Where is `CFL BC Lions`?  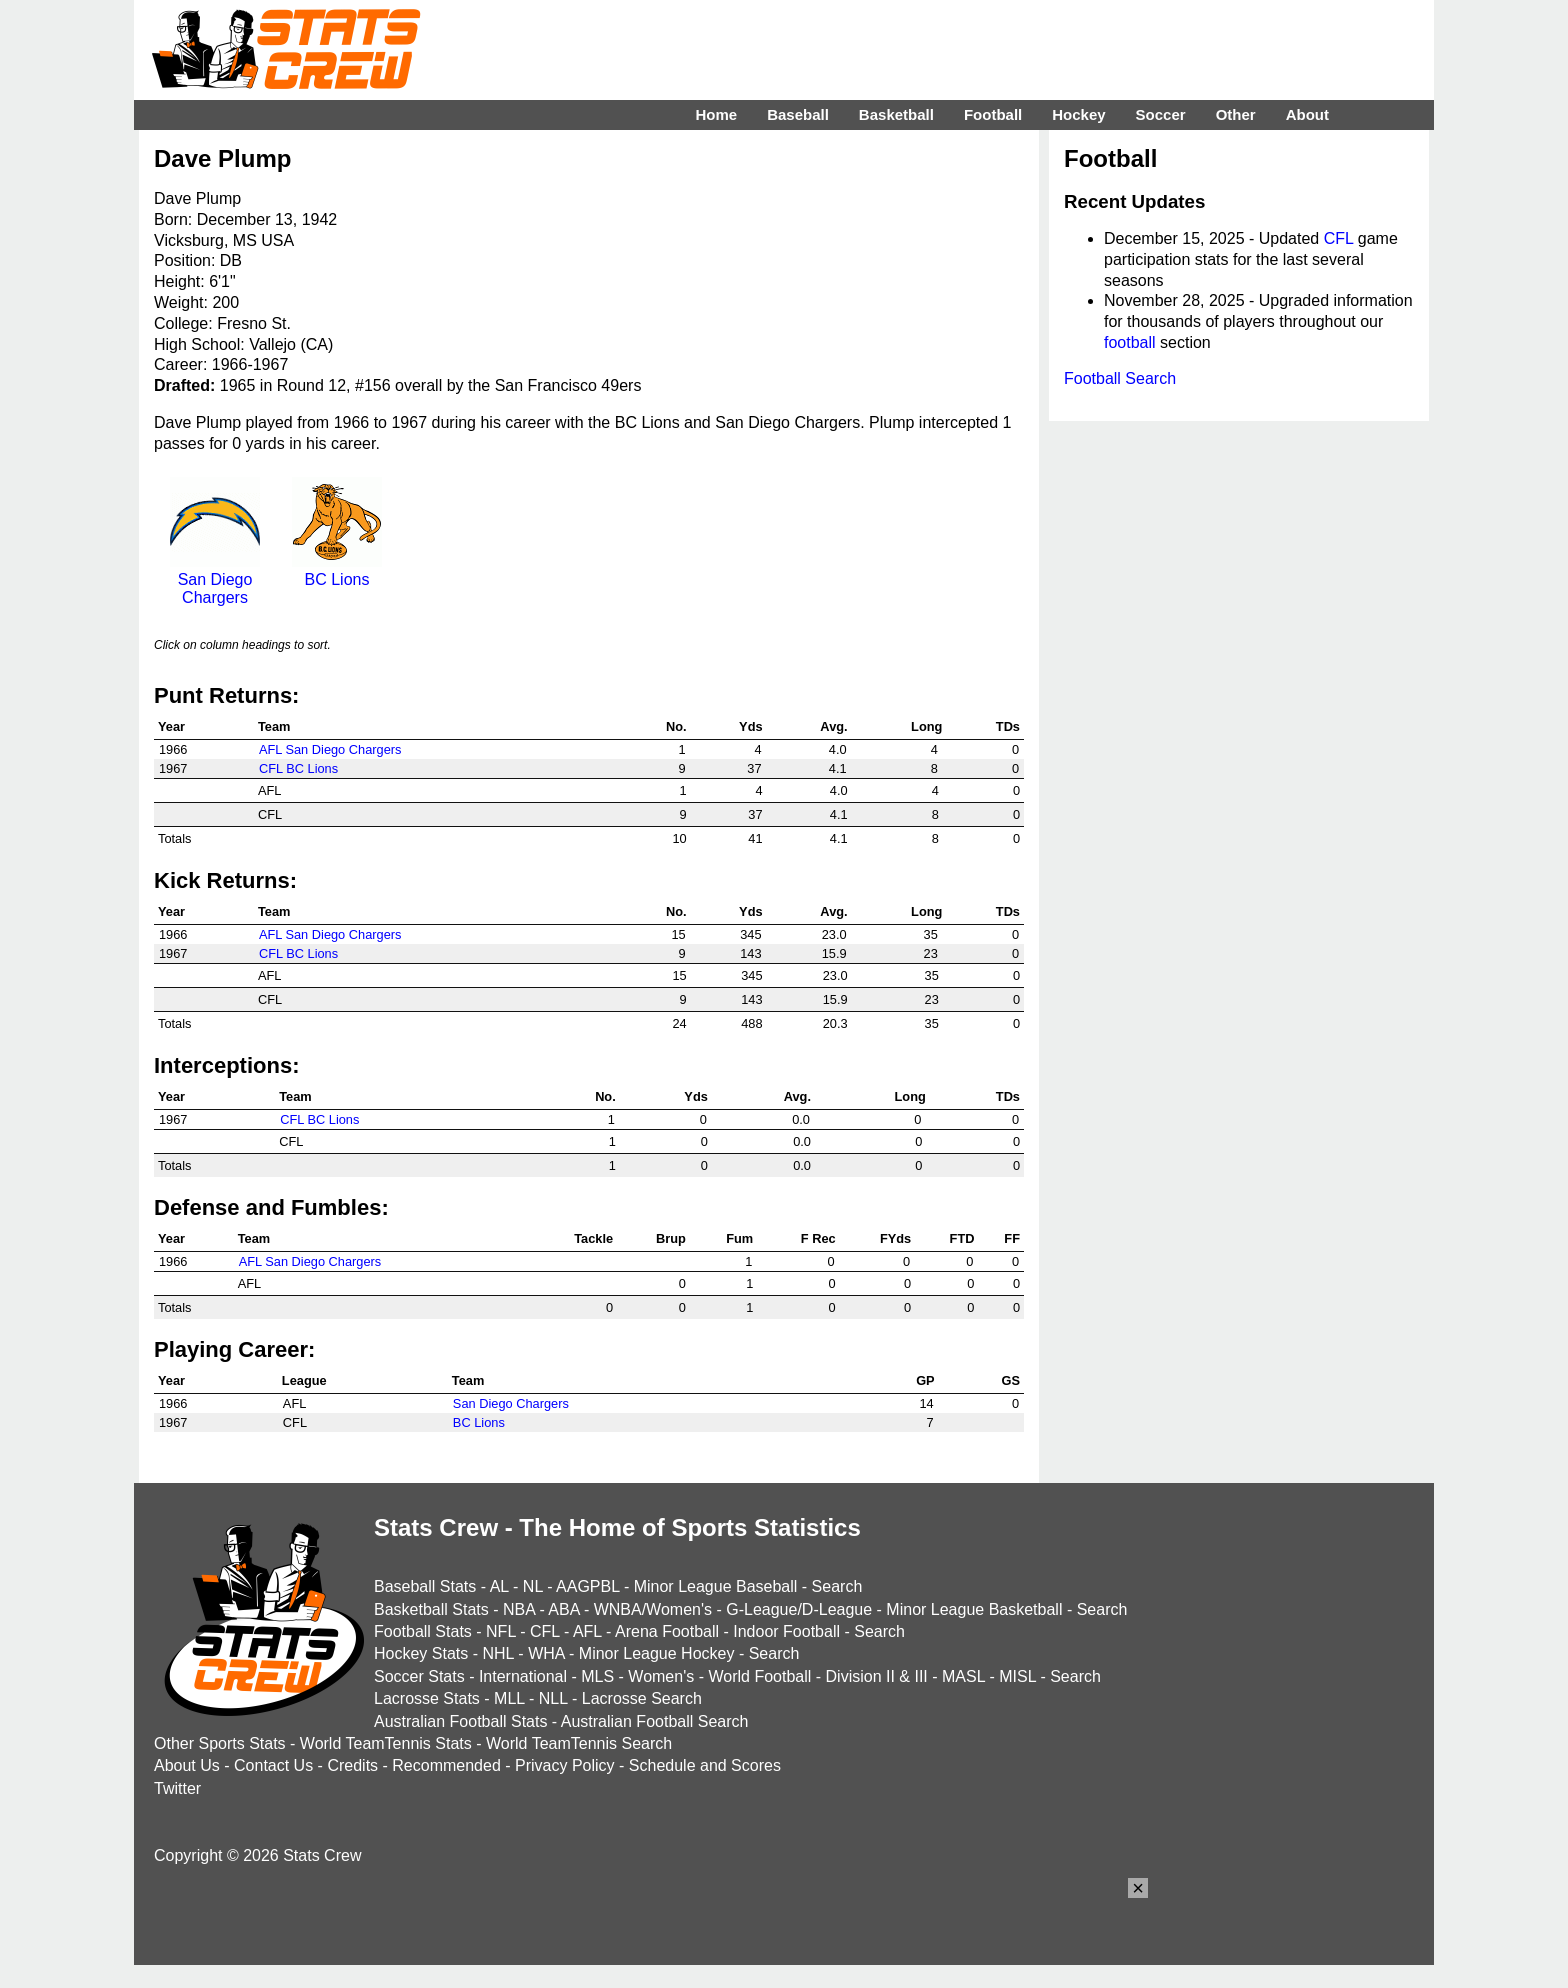
CFL BC Lions is located at coordinates (298, 768).